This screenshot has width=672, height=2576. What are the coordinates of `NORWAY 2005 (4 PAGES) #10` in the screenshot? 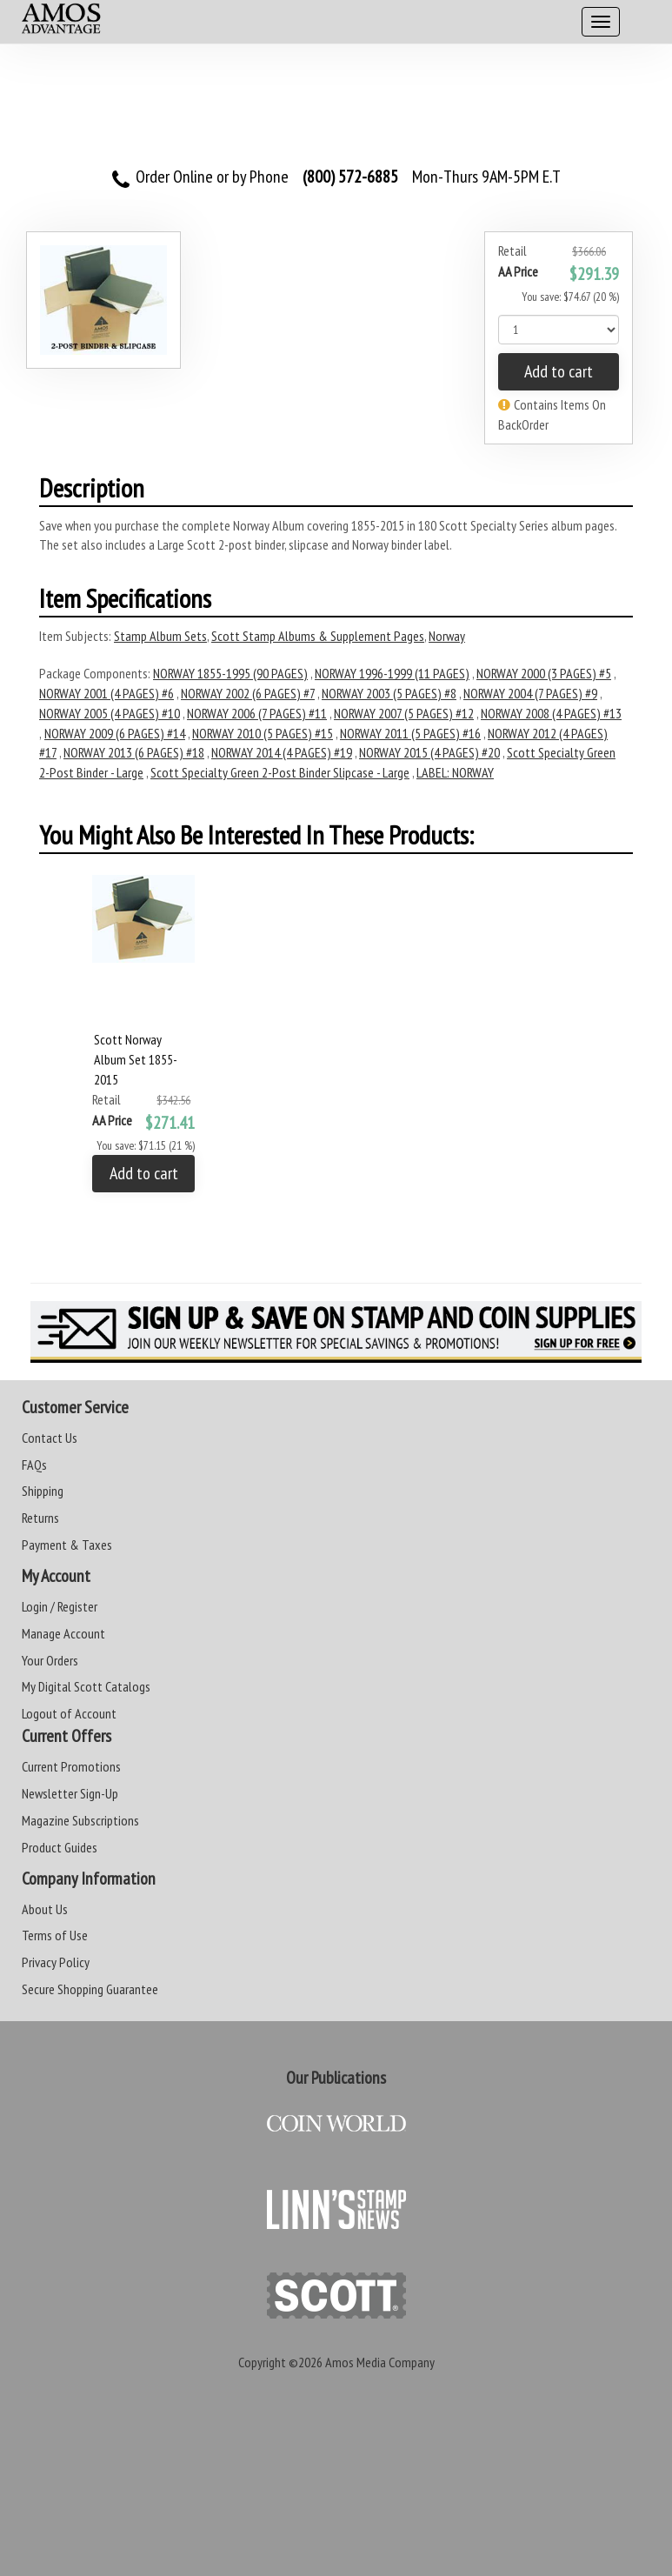 It's located at (109, 713).